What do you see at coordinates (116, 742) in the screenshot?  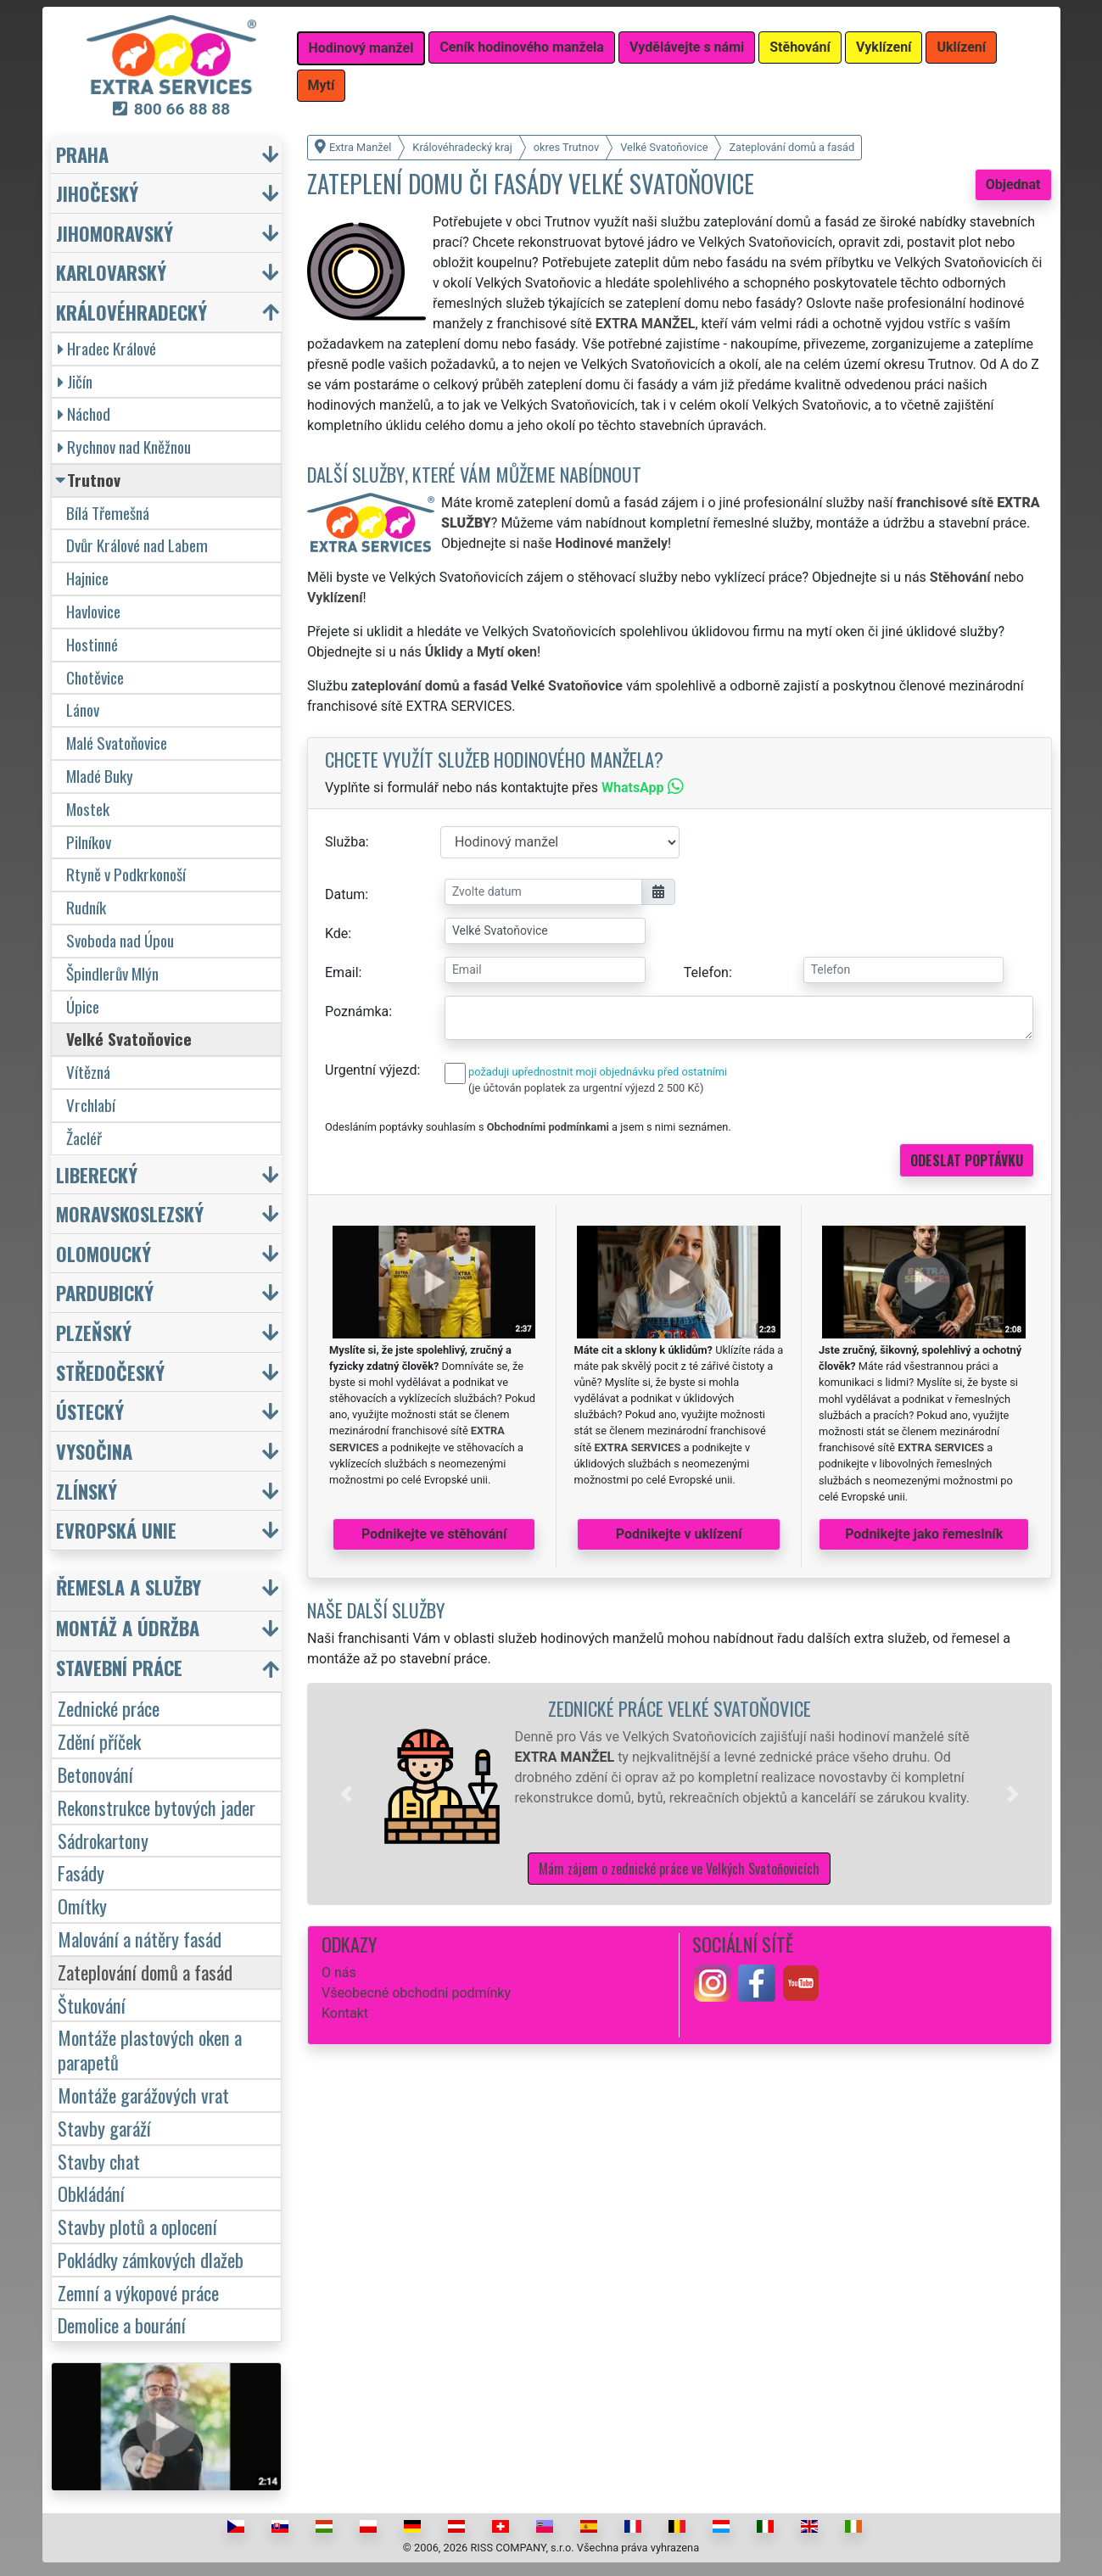 I see `Malé Svatoňovice` at bounding box center [116, 742].